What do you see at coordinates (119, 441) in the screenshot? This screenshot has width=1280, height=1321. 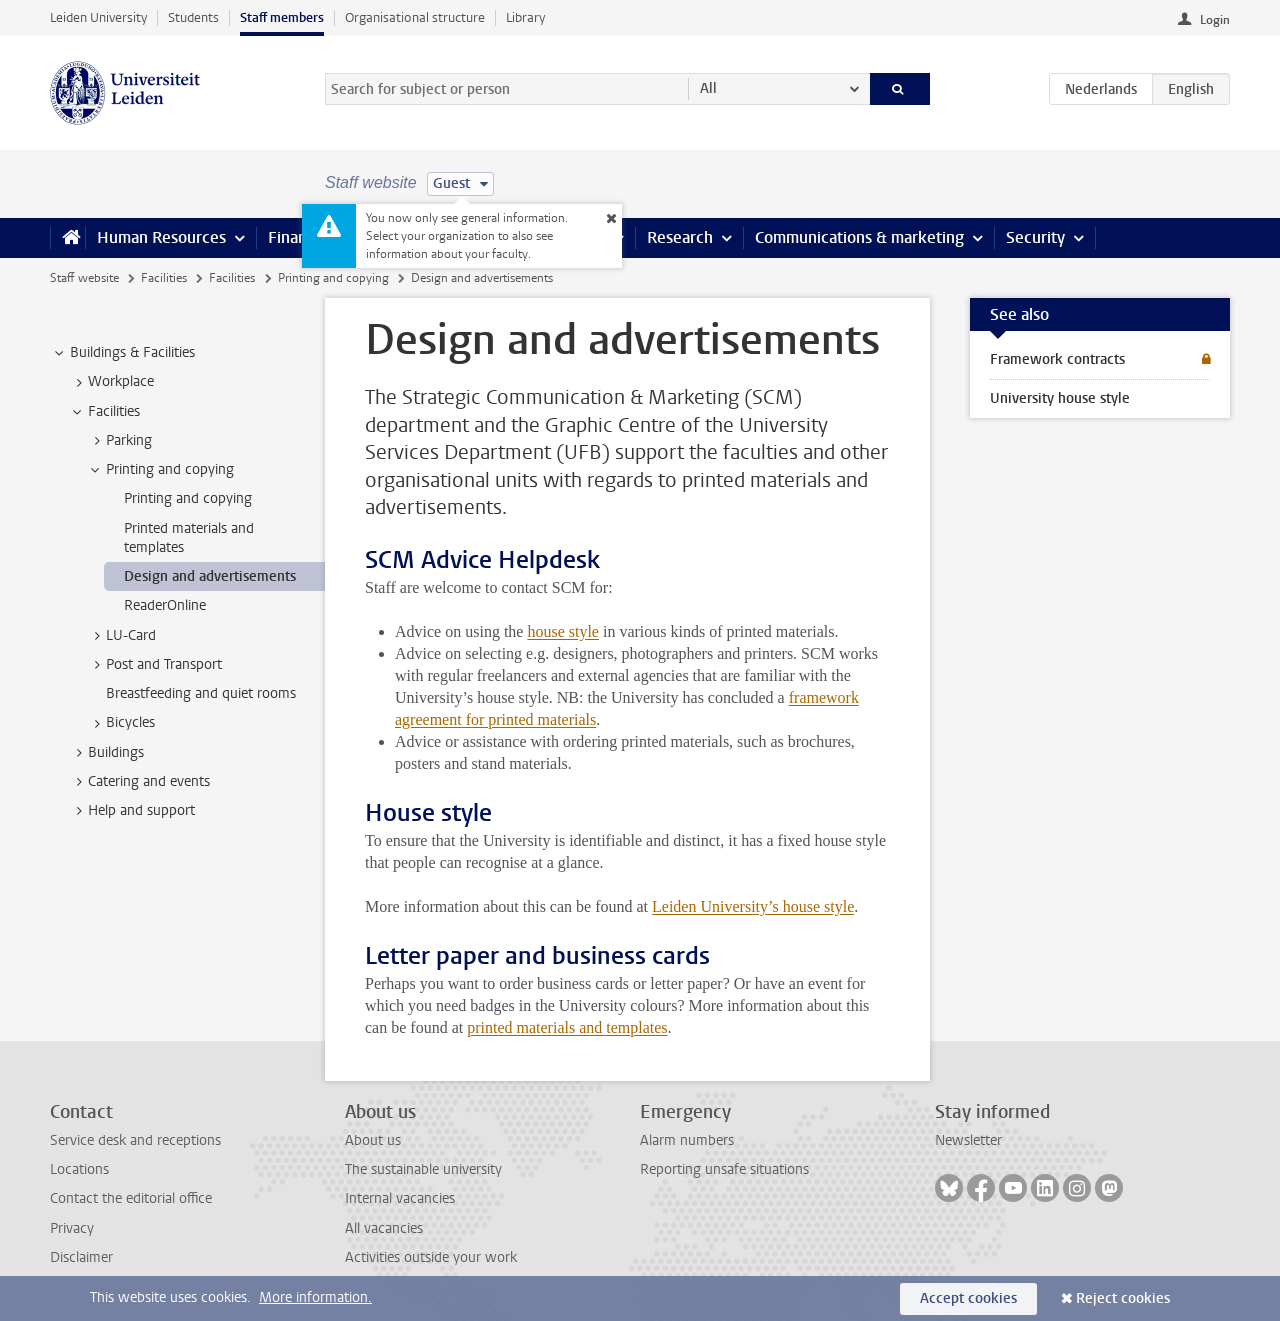 I see `Parking [treeitem]` at bounding box center [119, 441].